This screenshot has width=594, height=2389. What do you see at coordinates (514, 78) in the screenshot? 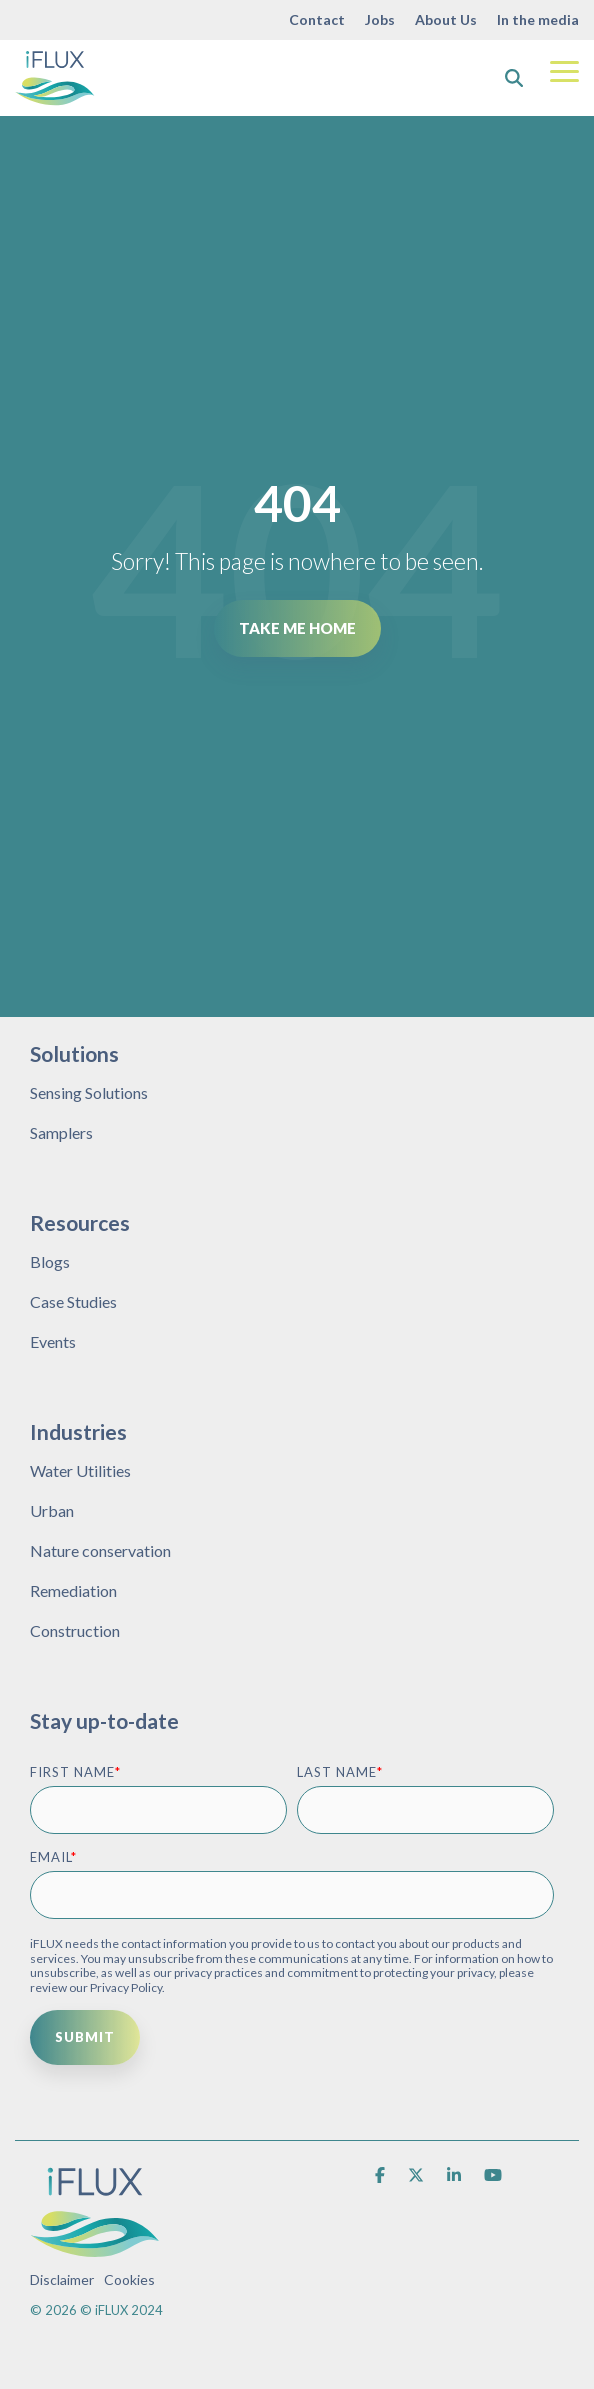
I see `[Search]` at bounding box center [514, 78].